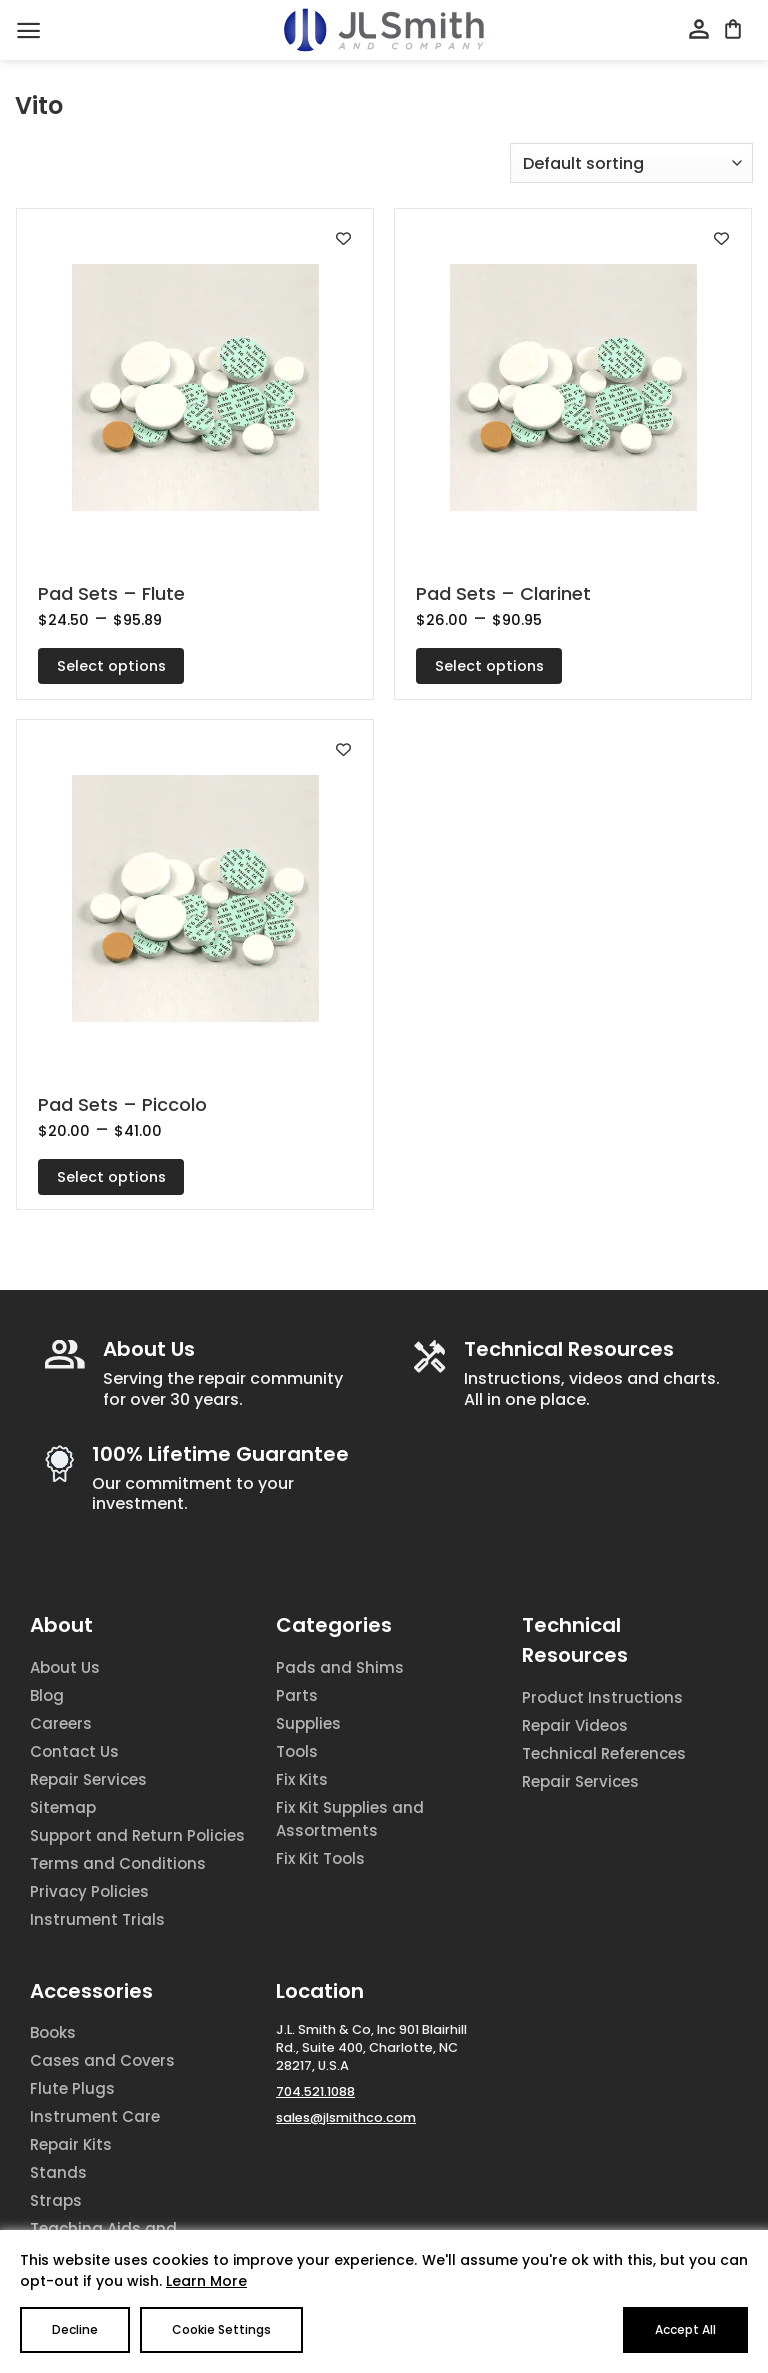  Describe the element at coordinates (111, 666) in the screenshot. I see `Select options [Select options for “Pad Sets - Flute”]` at that location.